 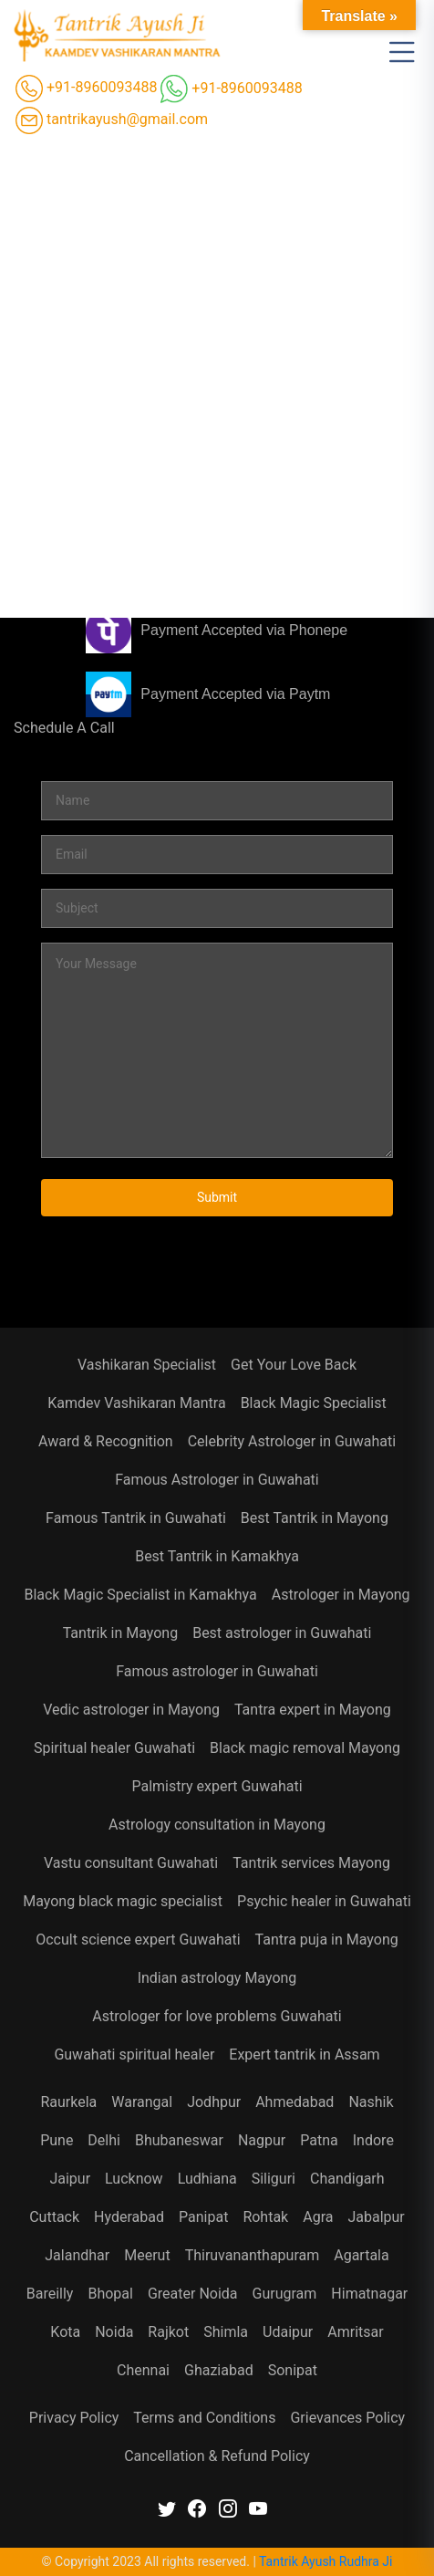 What do you see at coordinates (122, 1901) in the screenshot?
I see `Mayong black magic specialist` at bounding box center [122, 1901].